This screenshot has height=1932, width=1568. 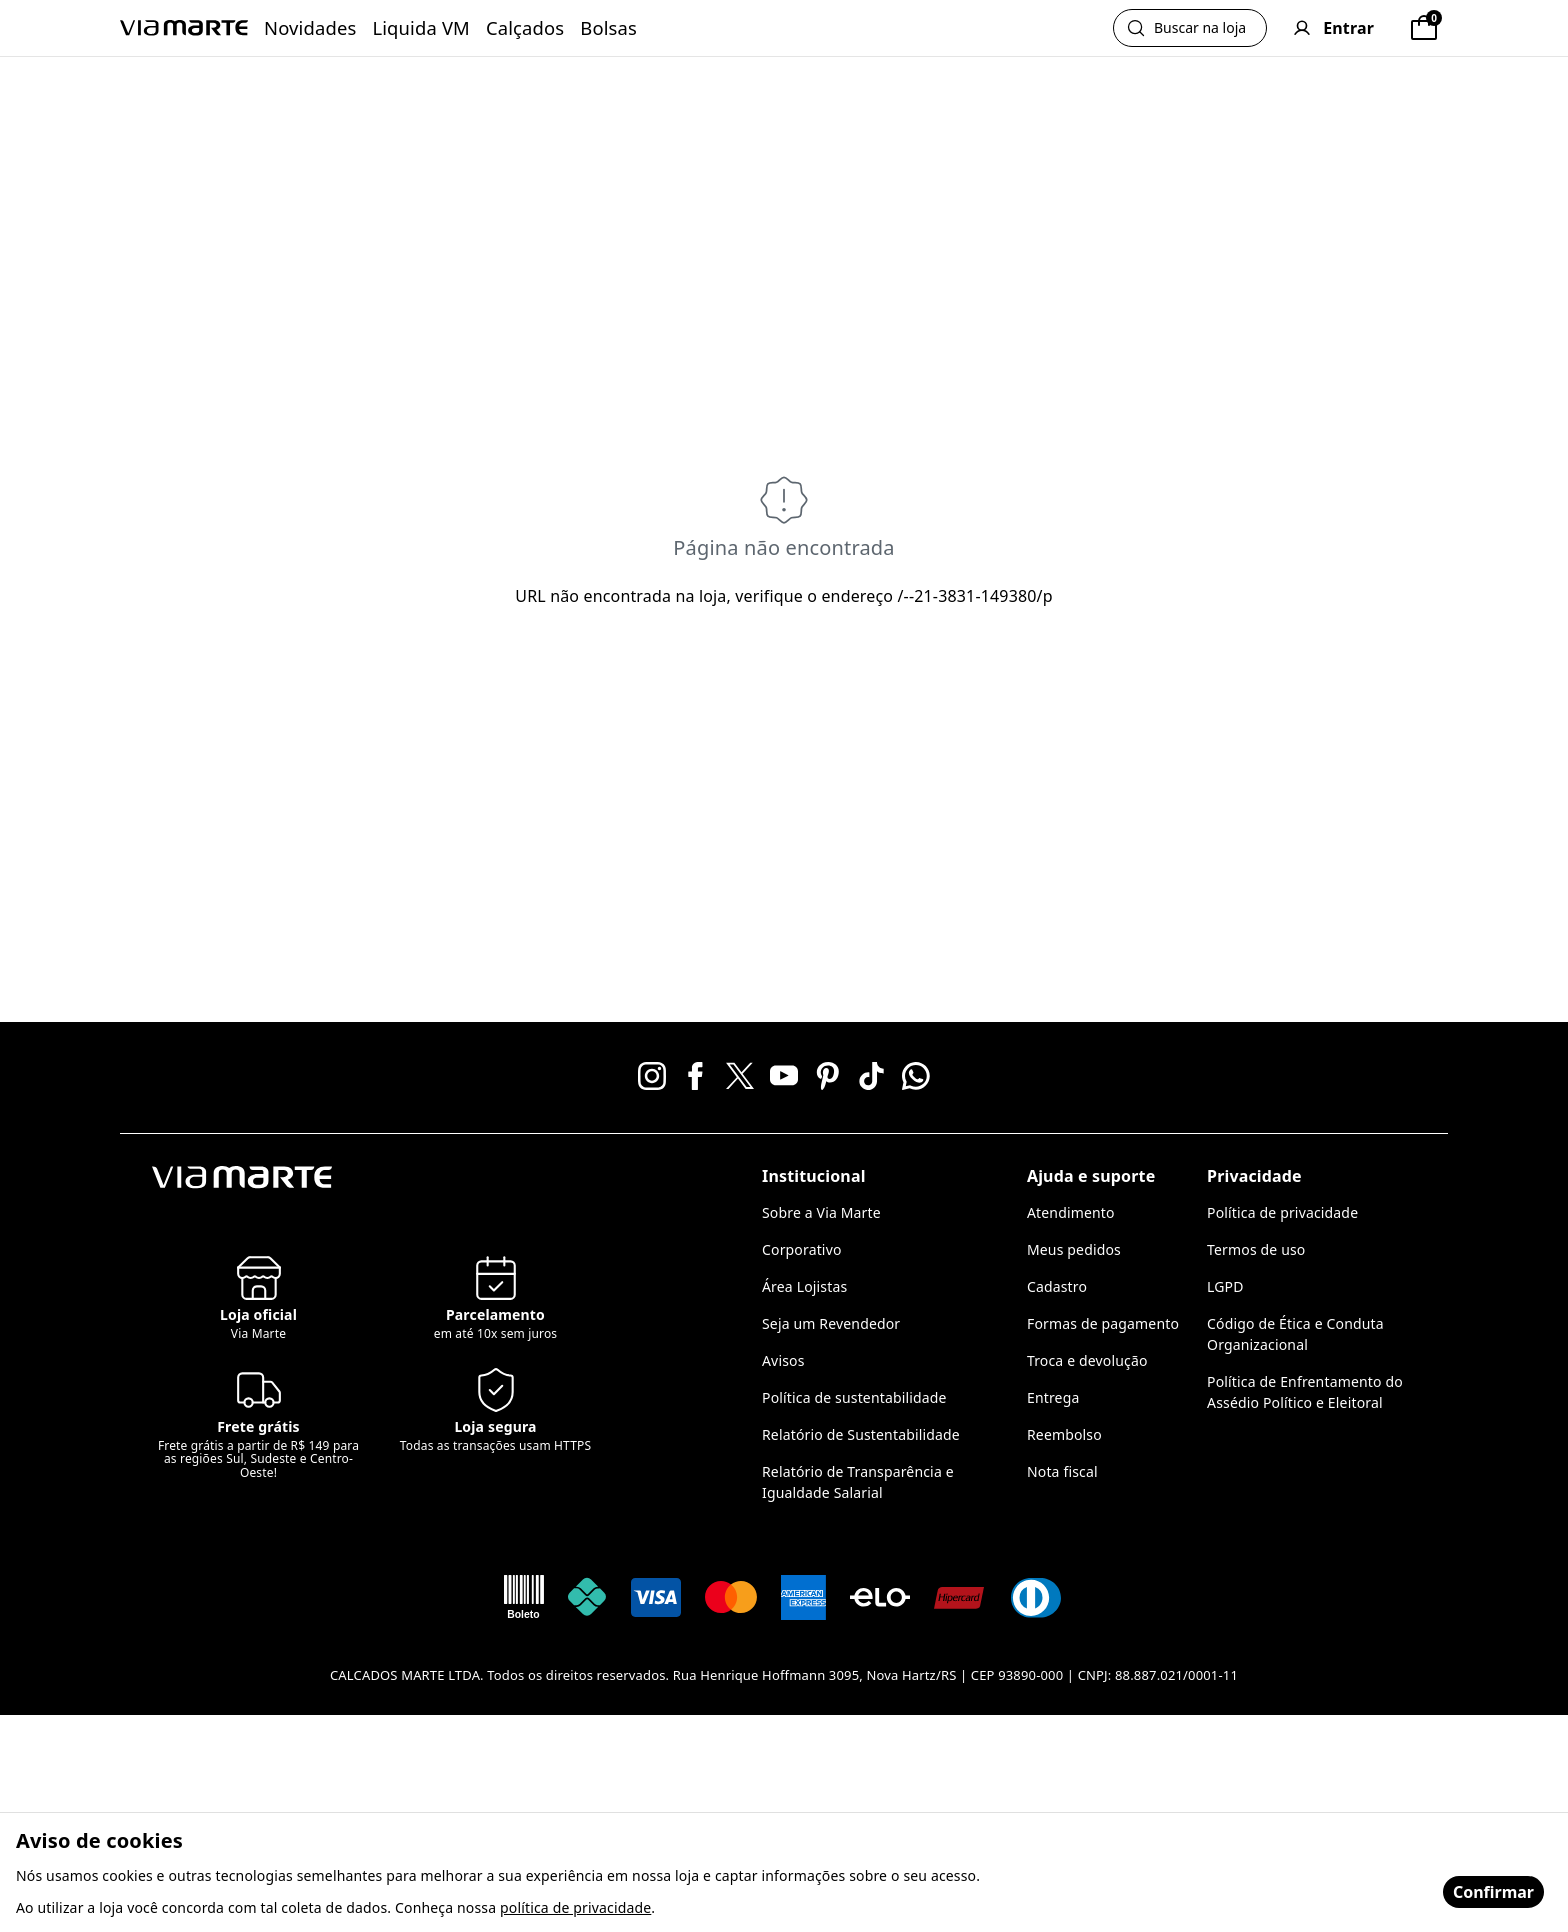 What do you see at coordinates (575, 1907) in the screenshot?
I see `política de privacidade` at bounding box center [575, 1907].